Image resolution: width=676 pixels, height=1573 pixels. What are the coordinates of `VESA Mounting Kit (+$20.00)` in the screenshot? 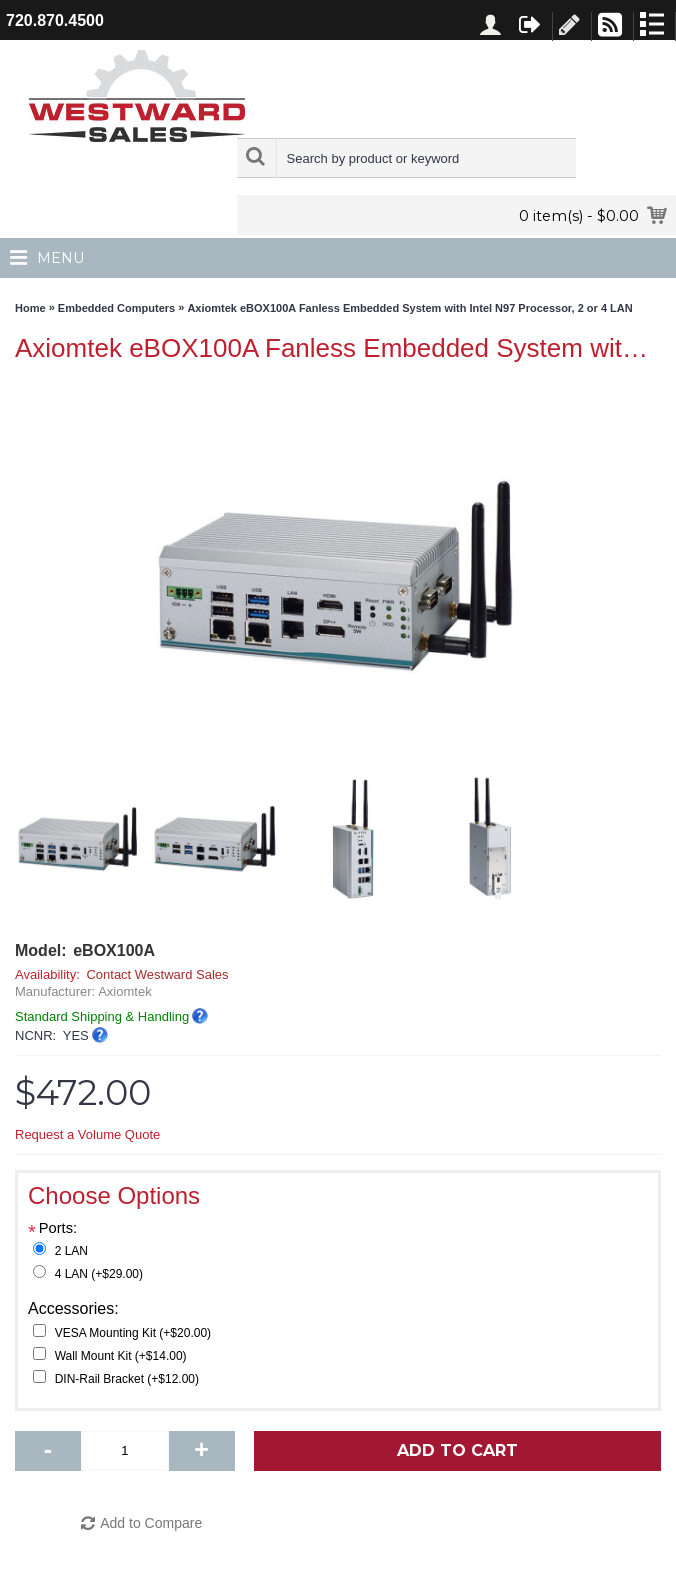 It's located at (133, 1333).